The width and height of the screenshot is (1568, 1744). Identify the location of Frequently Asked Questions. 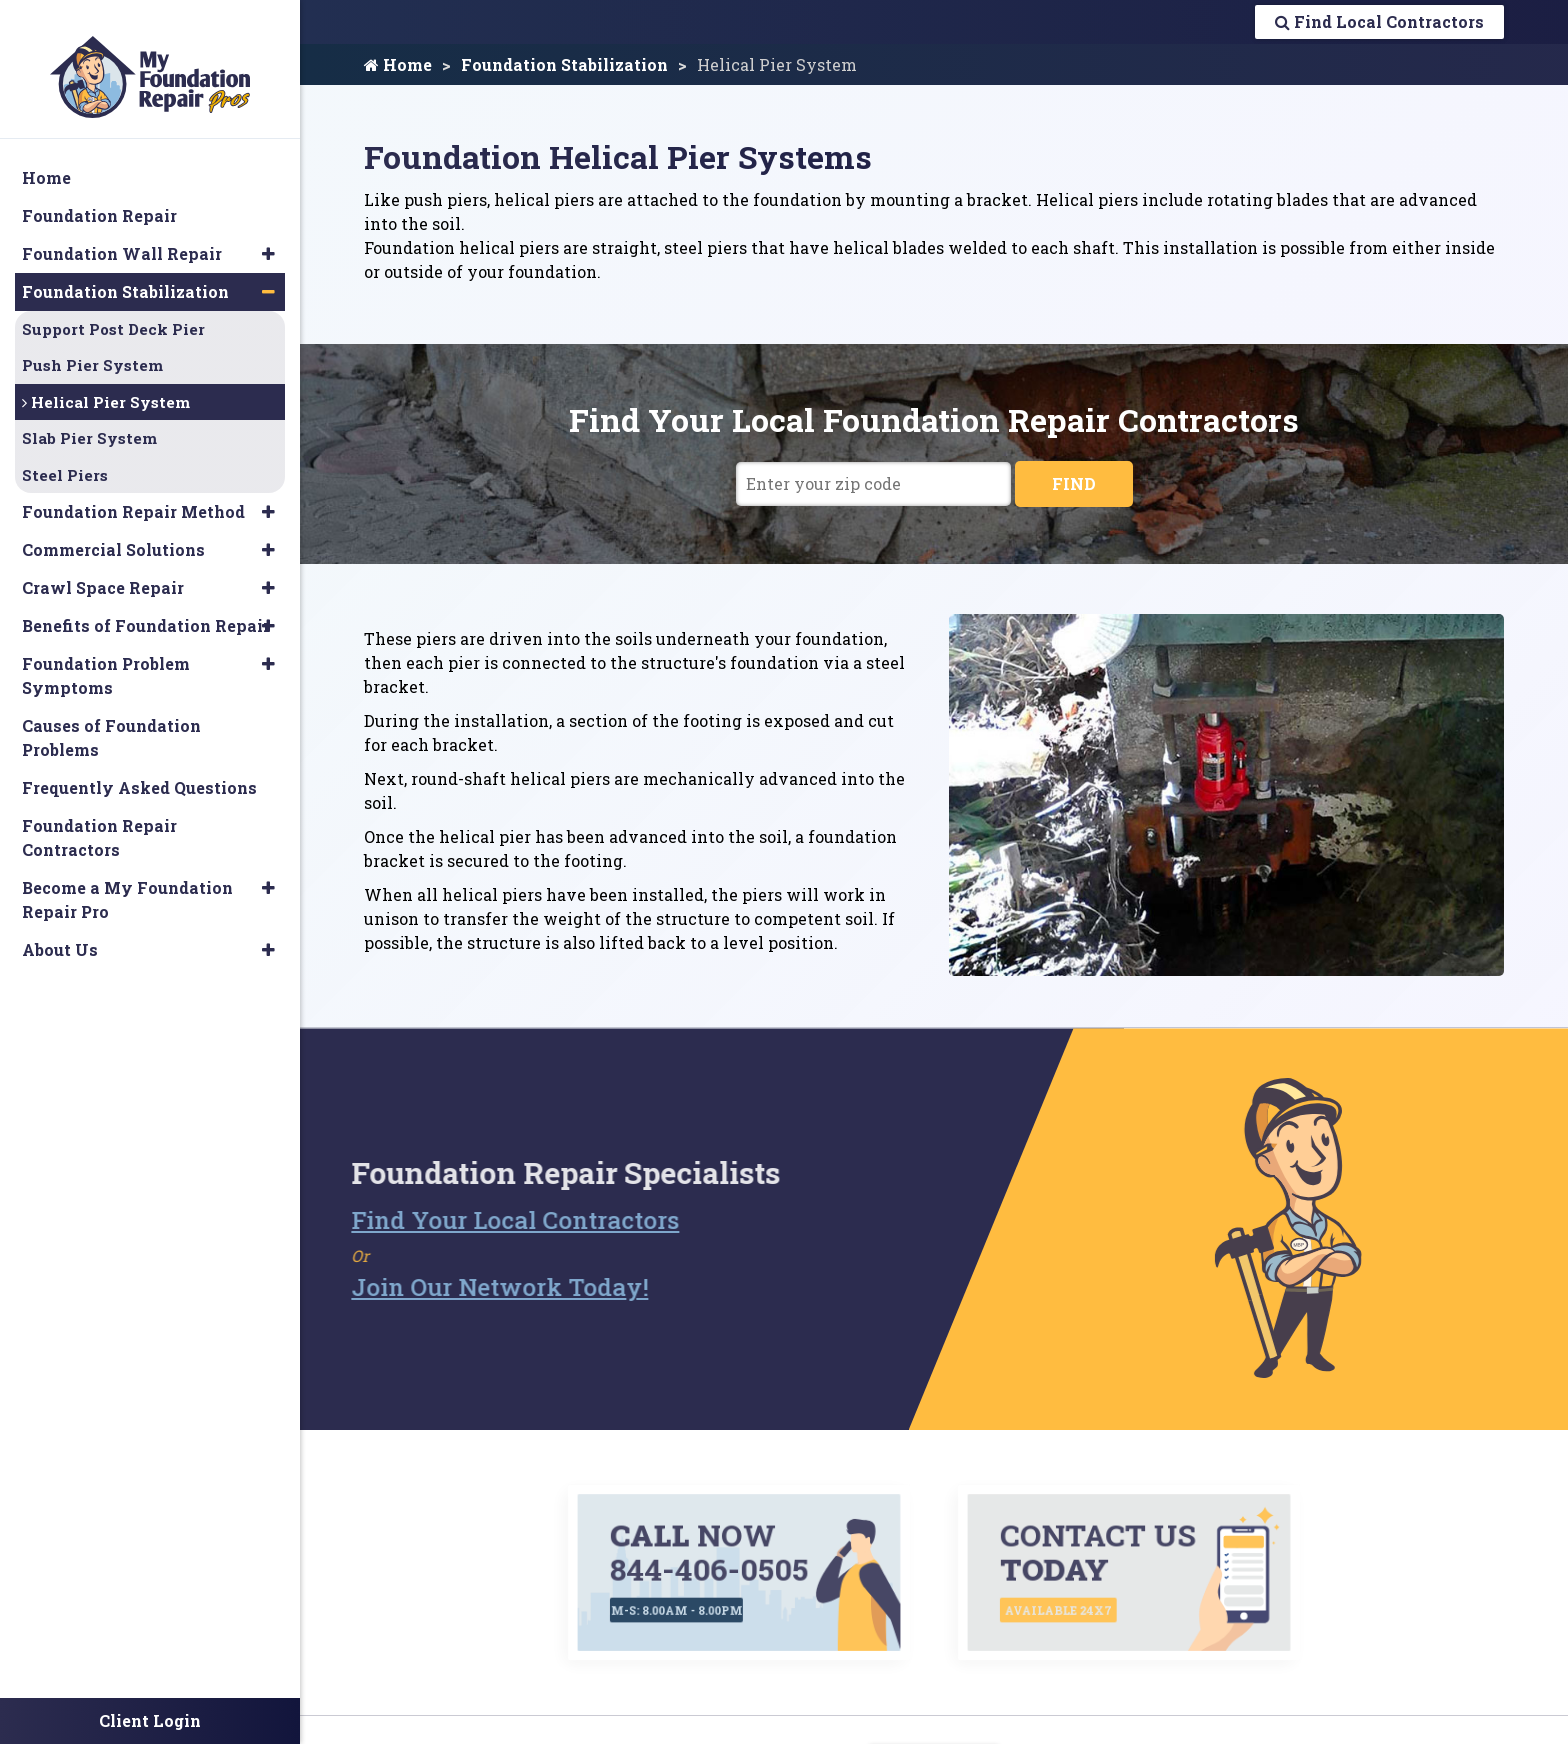
(139, 767).